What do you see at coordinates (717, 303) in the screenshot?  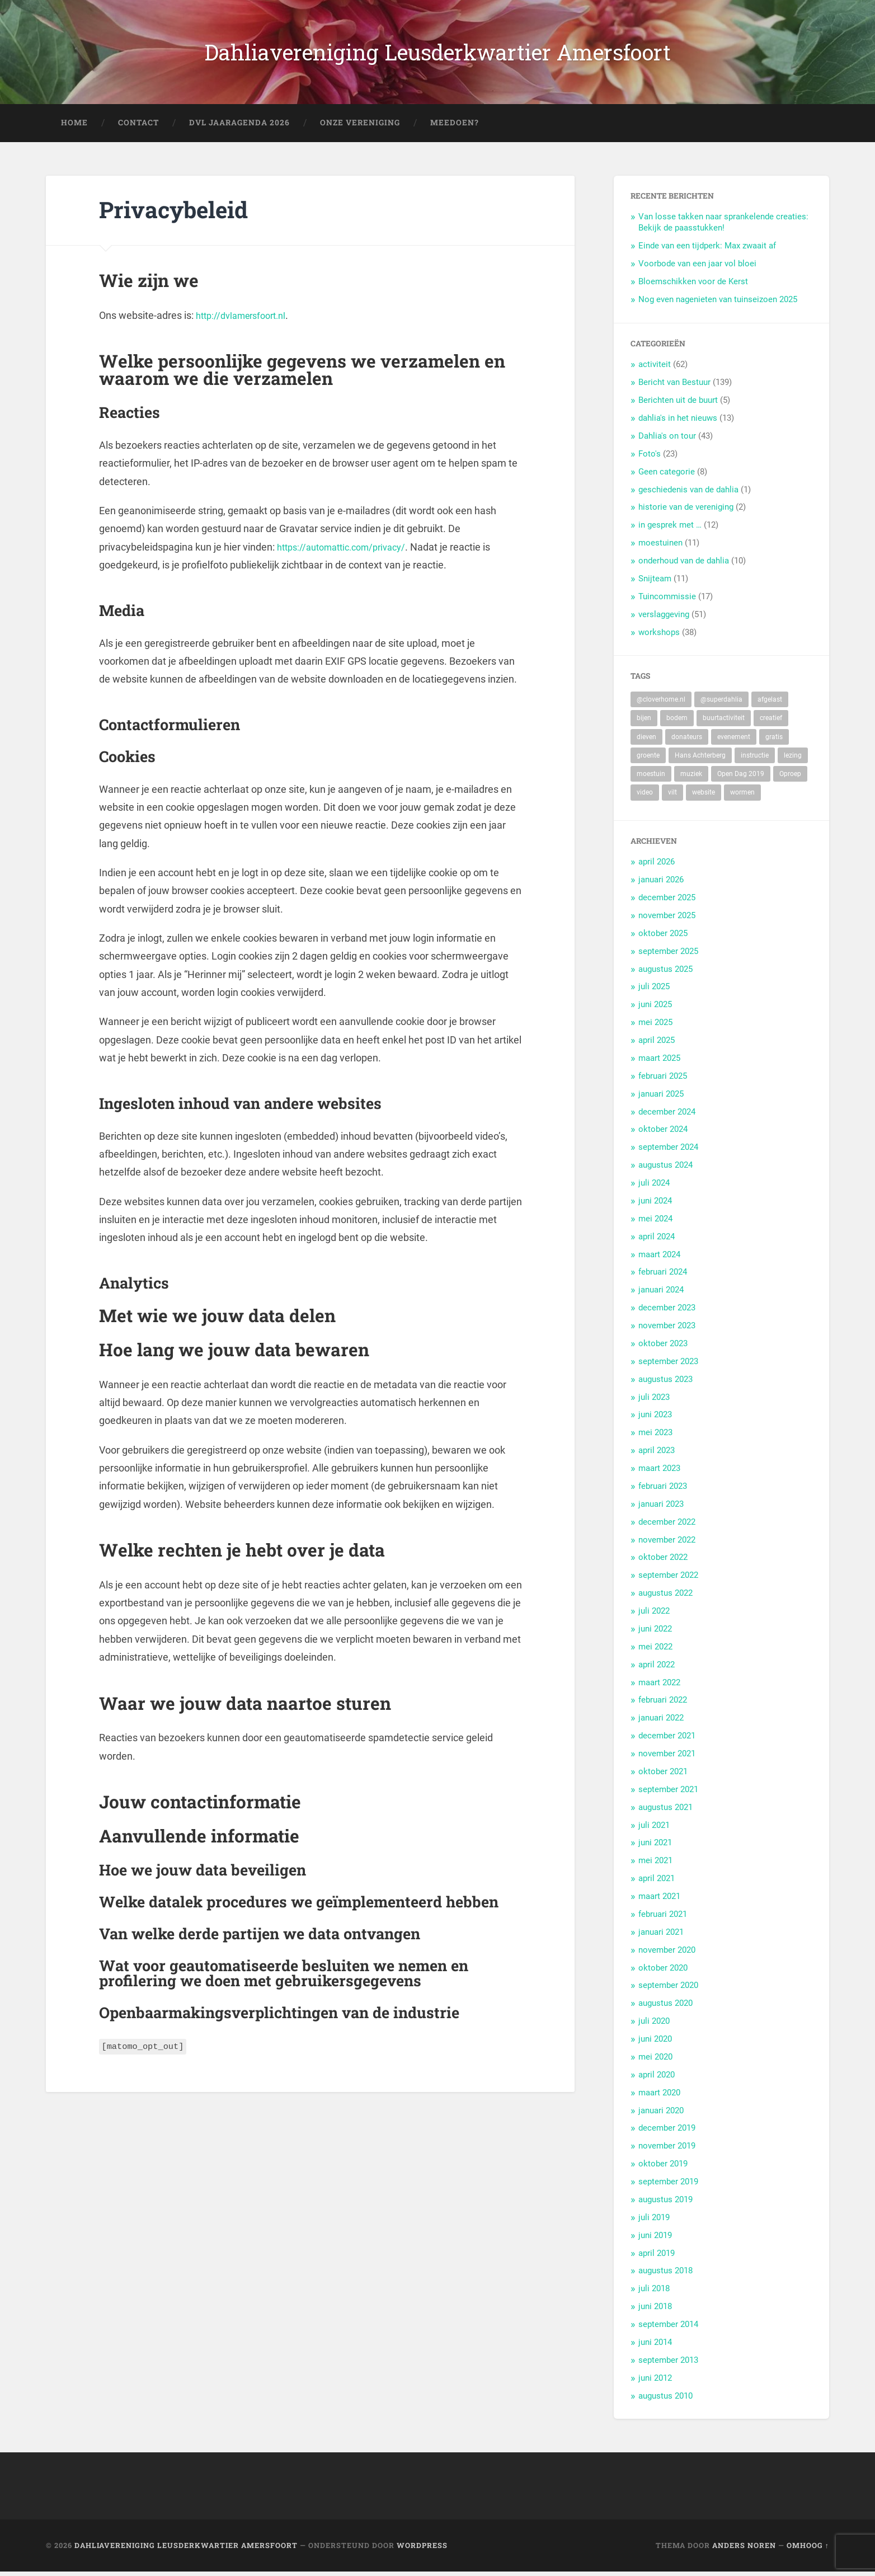 I see `Nog even nagenieten van tuinseizoen 2025` at bounding box center [717, 303].